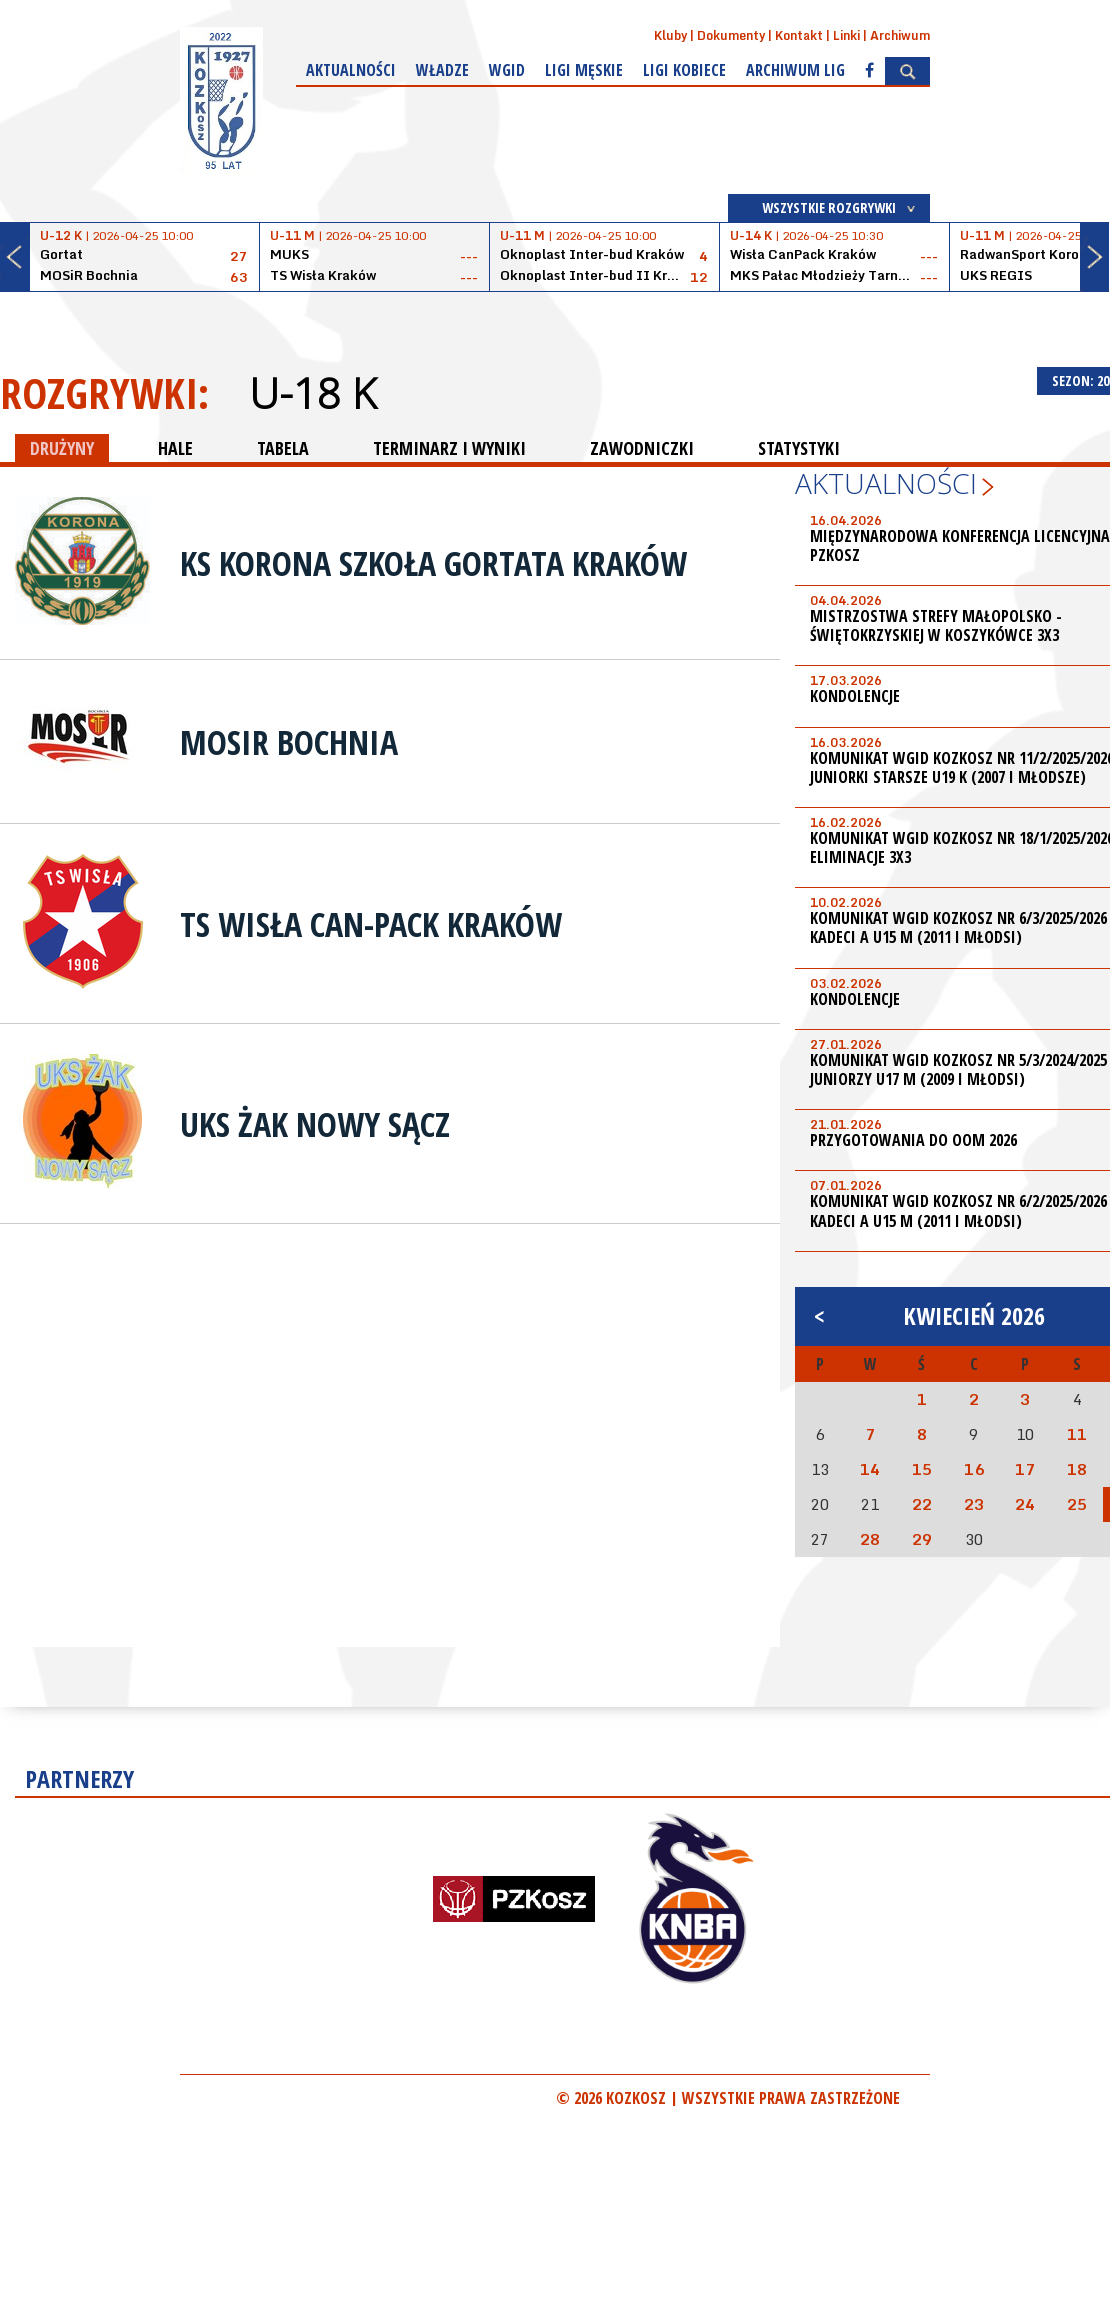 The height and width of the screenshot is (2319, 1110). What do you see at coordinates (289, 742) in the screenshot?
I see `MOSiR Bochnia` at bounding box center [289, 742].